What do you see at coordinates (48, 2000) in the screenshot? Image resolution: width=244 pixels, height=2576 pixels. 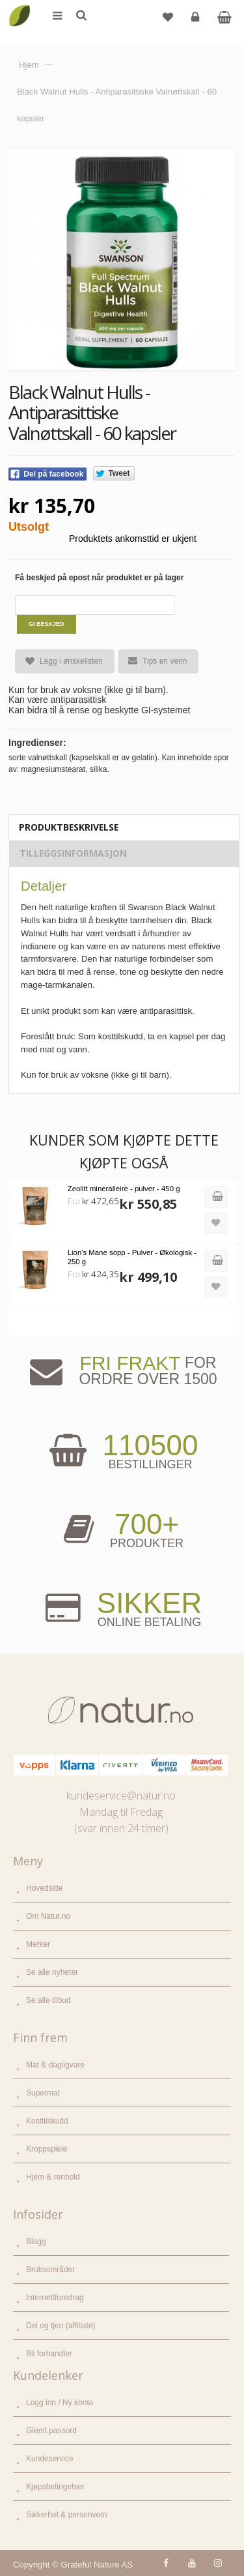 I see `Se alle tilbud` at bounding box center [48, 2000].